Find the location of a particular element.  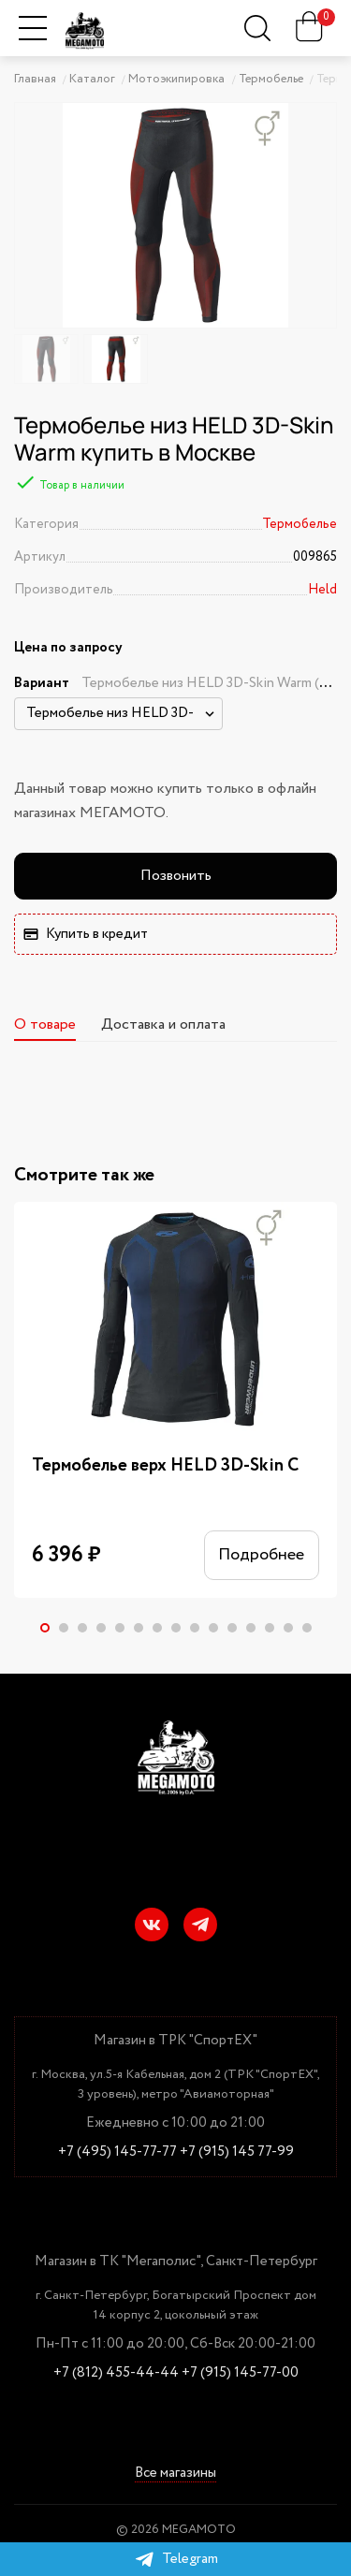

+7 (495) 145-77-77 is located at coordinates (117, 2152).